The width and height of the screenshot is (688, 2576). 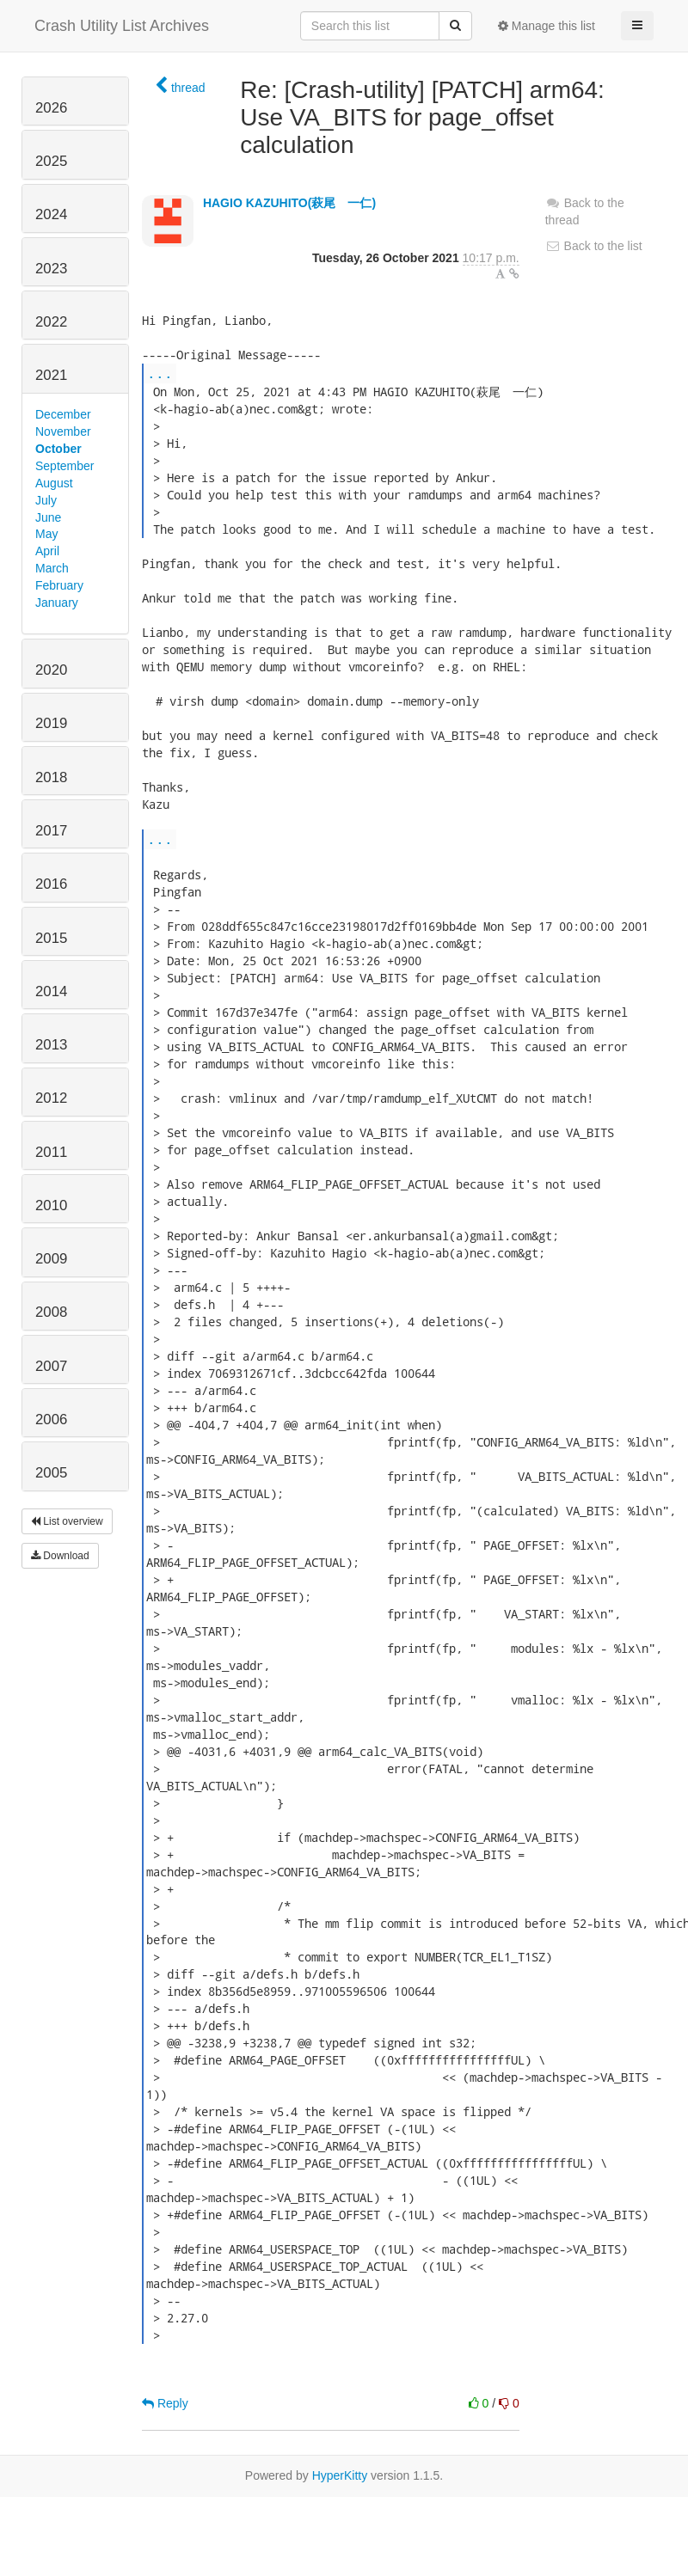 What do you see at coordinates (546, 26) in the screenshot?
I see `Manage this list` at bounding box center [546, 26].